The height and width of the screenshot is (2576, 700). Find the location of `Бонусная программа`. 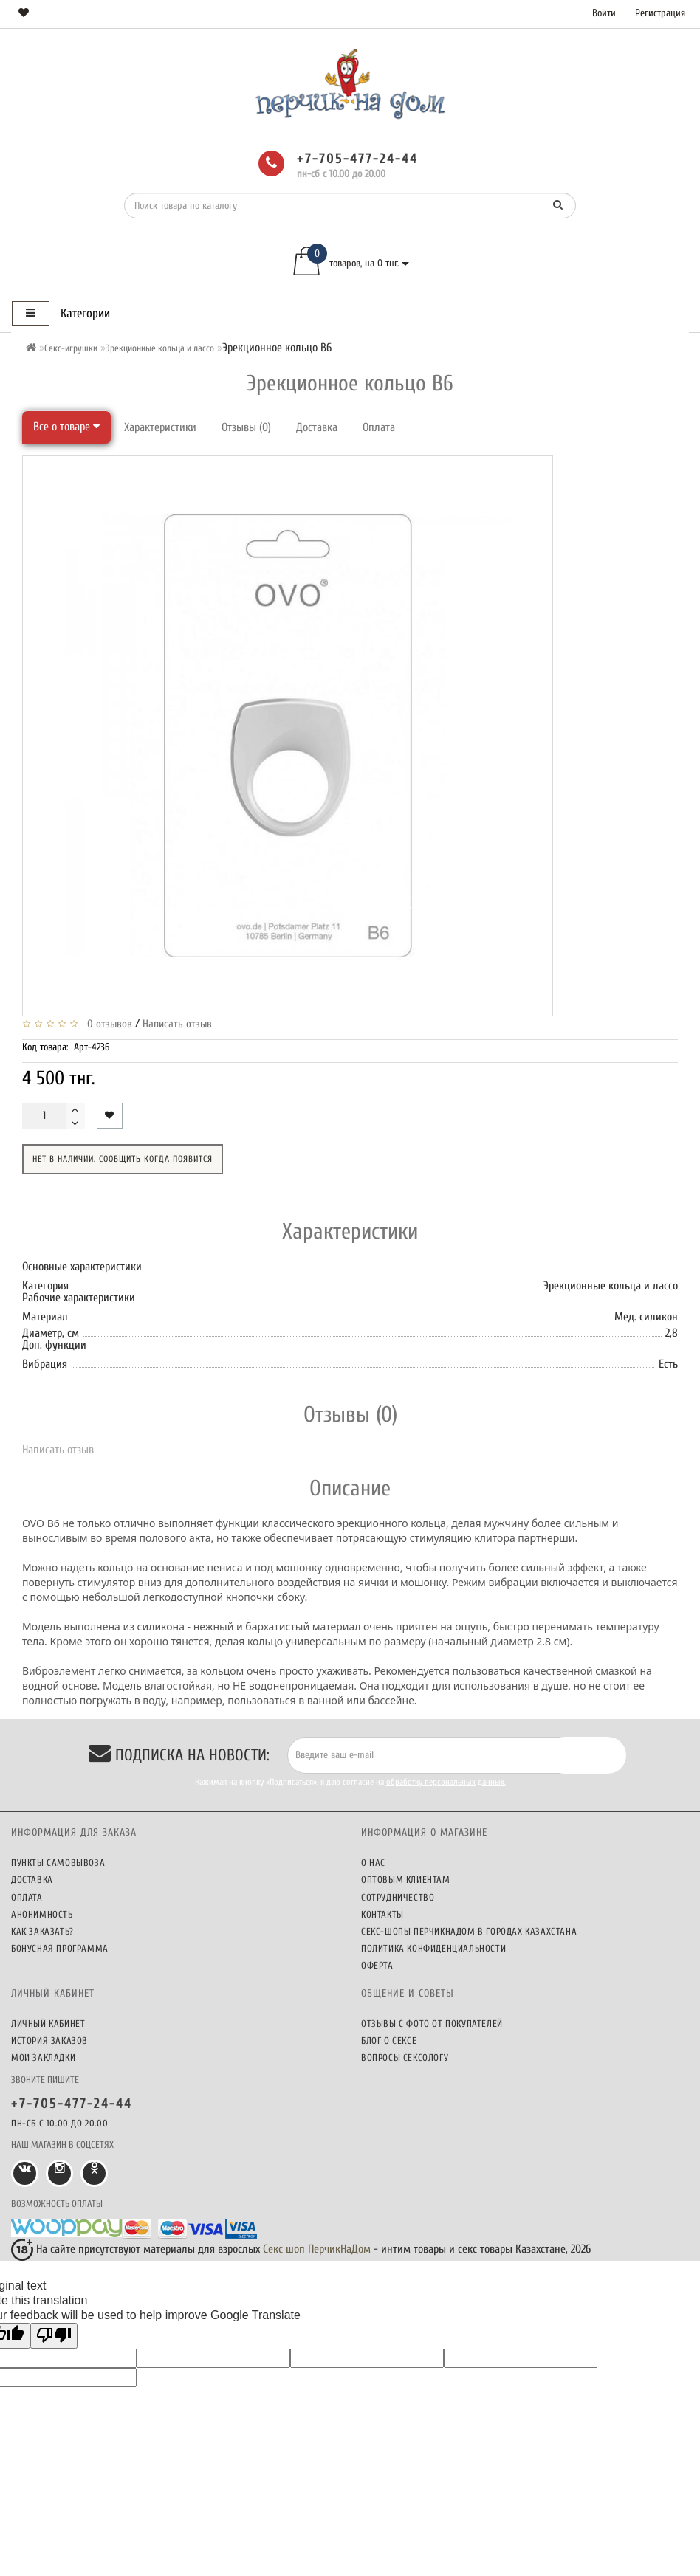

Бонусная программа is located at coordinates (60, 1948).